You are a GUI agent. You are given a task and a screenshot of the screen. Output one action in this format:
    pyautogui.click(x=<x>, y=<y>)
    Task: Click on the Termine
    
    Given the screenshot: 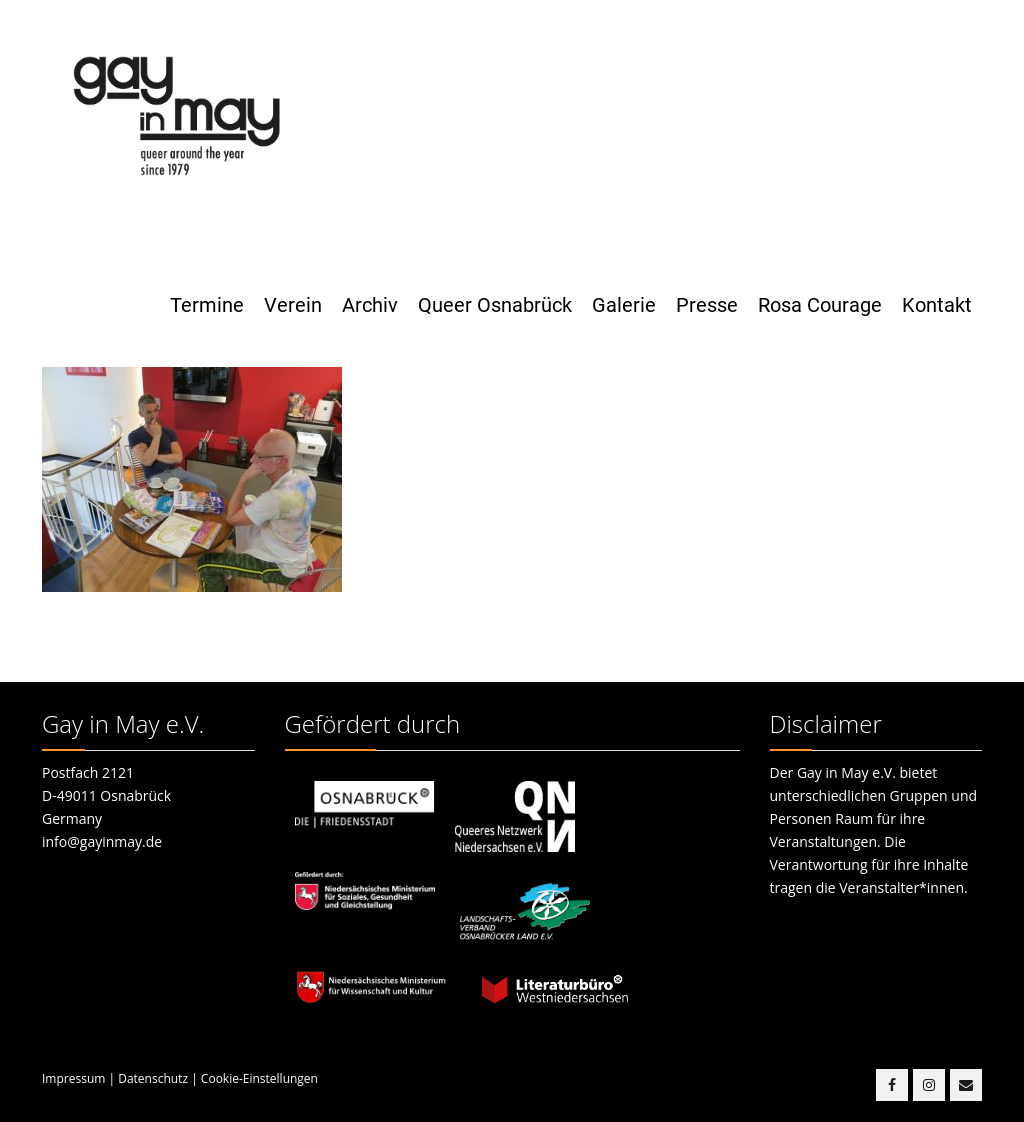 What is the action you would take?
    pyautogui.click(x=207, y=305)
    